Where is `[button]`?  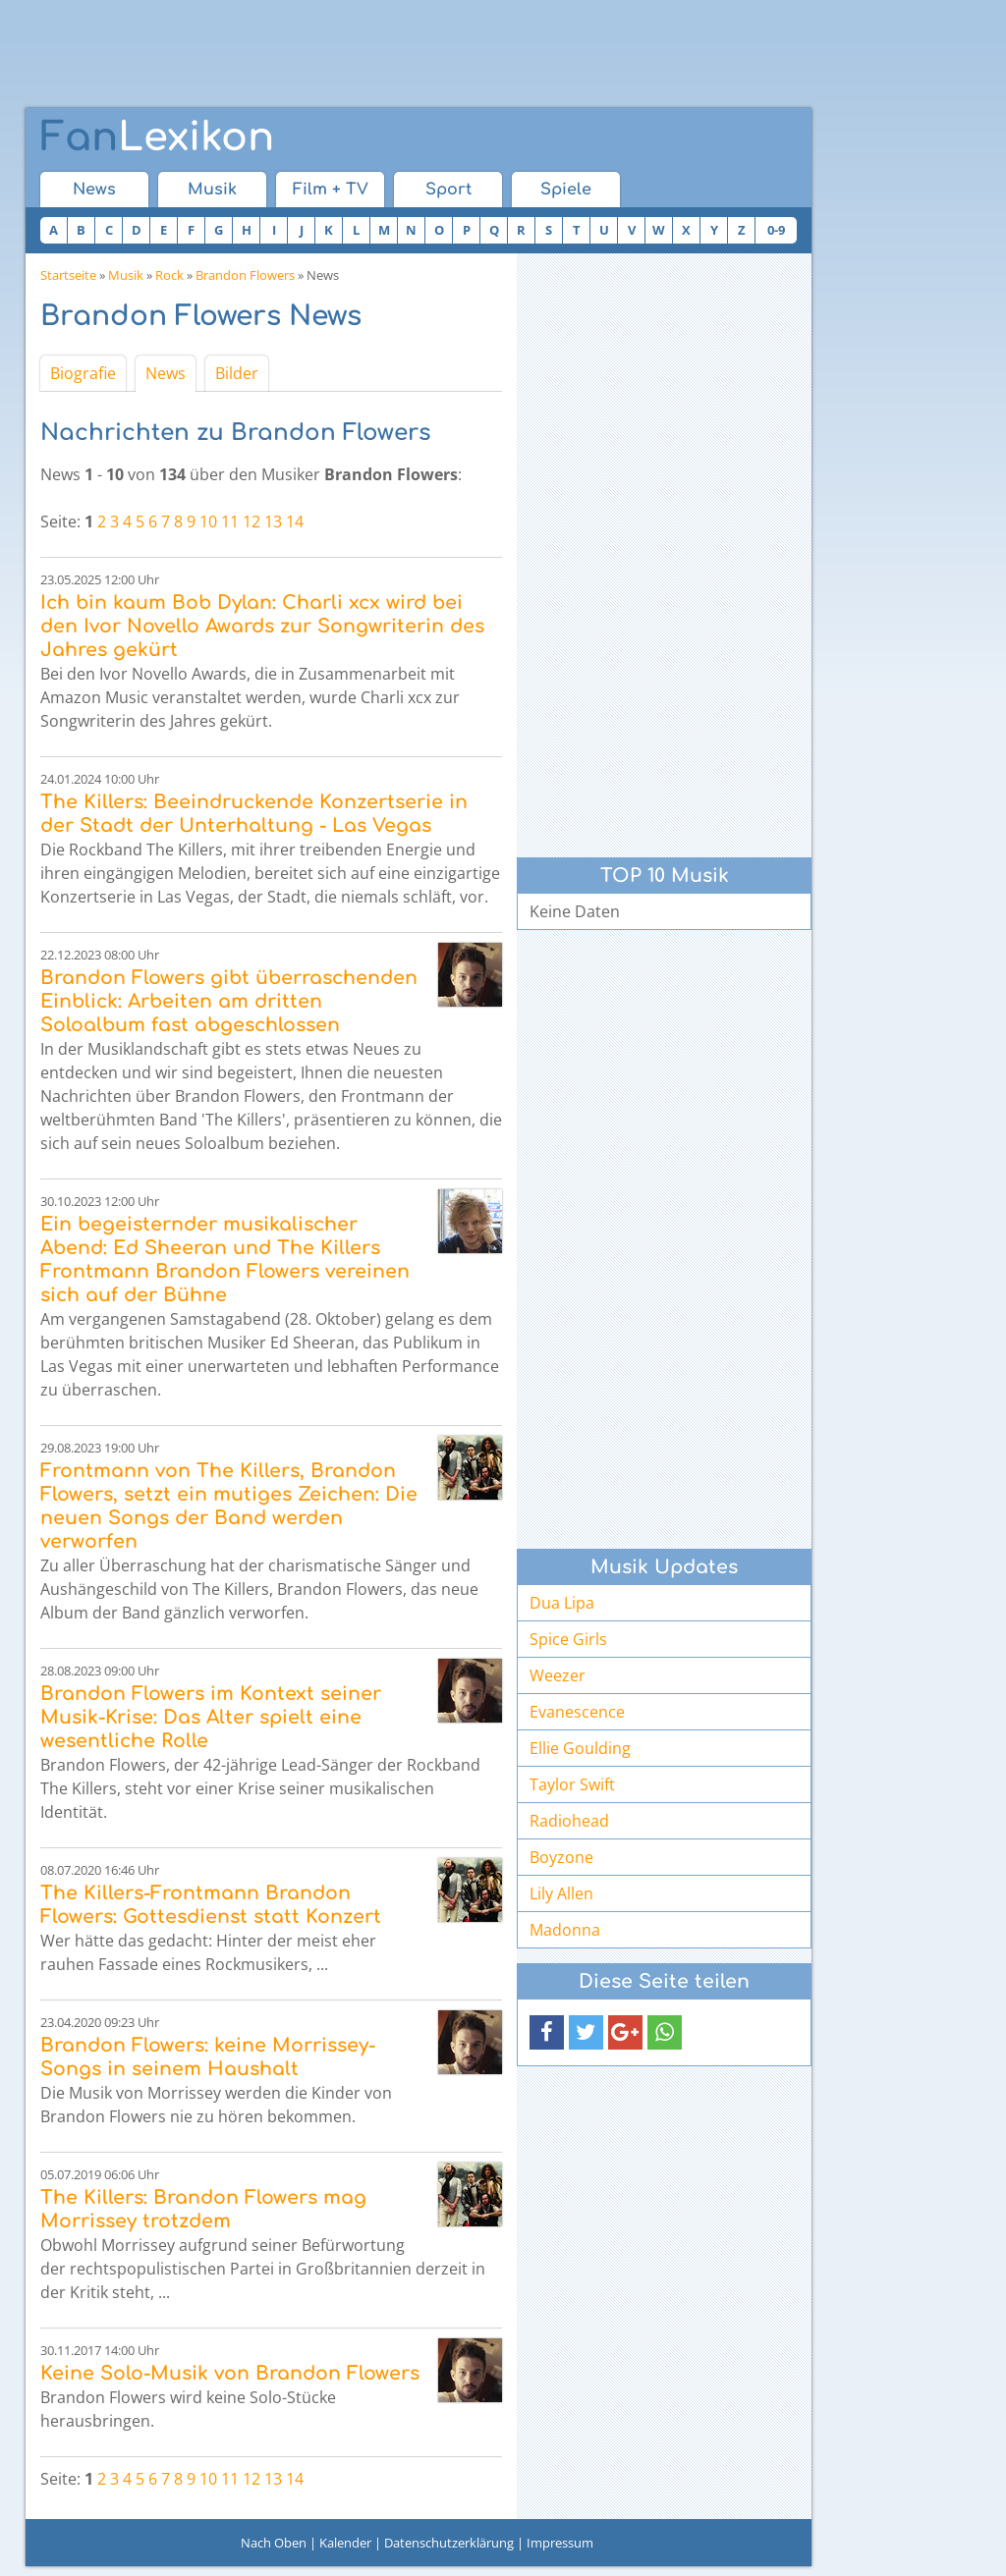
[button] is located at coordinates (547, 2032).